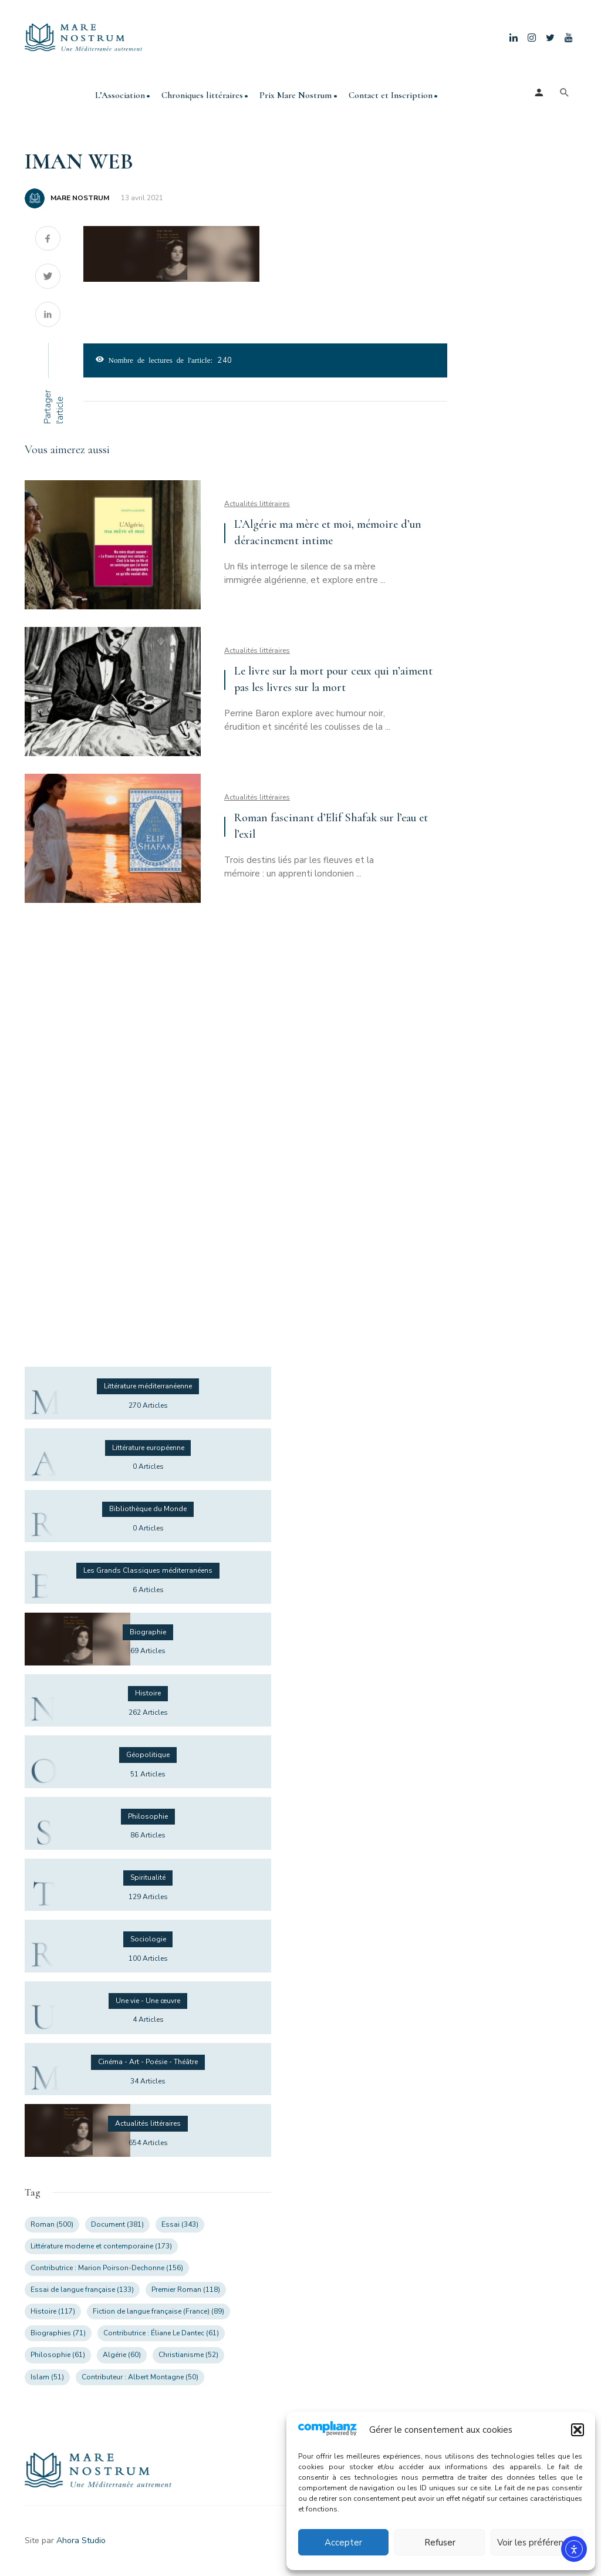  Describe the element at coordinates (391, 95) in the screenshot. I see `Contact et Inscription` at that location.